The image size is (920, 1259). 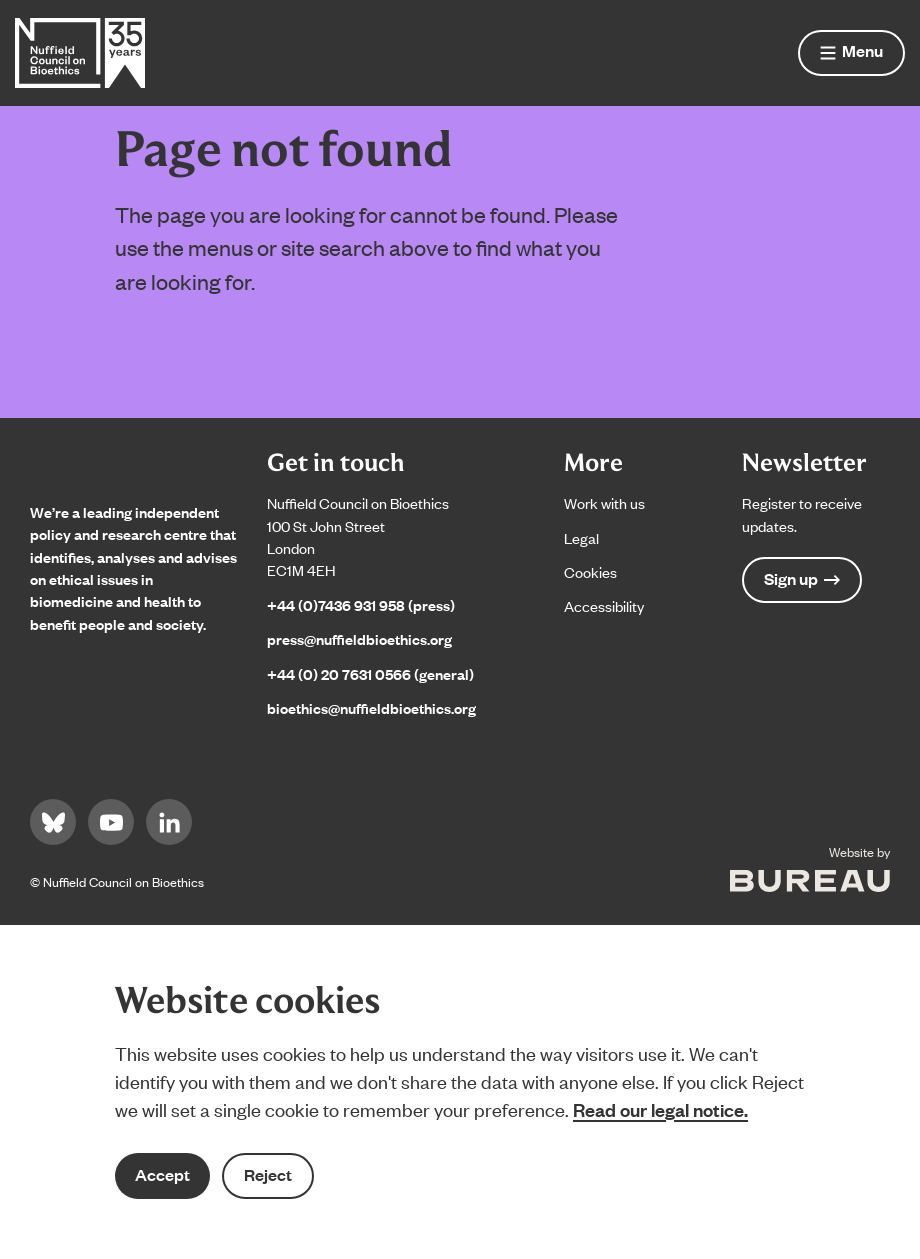 What do you see at coordinates (590, 571) in the screenshot?
I see `Cookies` at bounding box center [590, 571].